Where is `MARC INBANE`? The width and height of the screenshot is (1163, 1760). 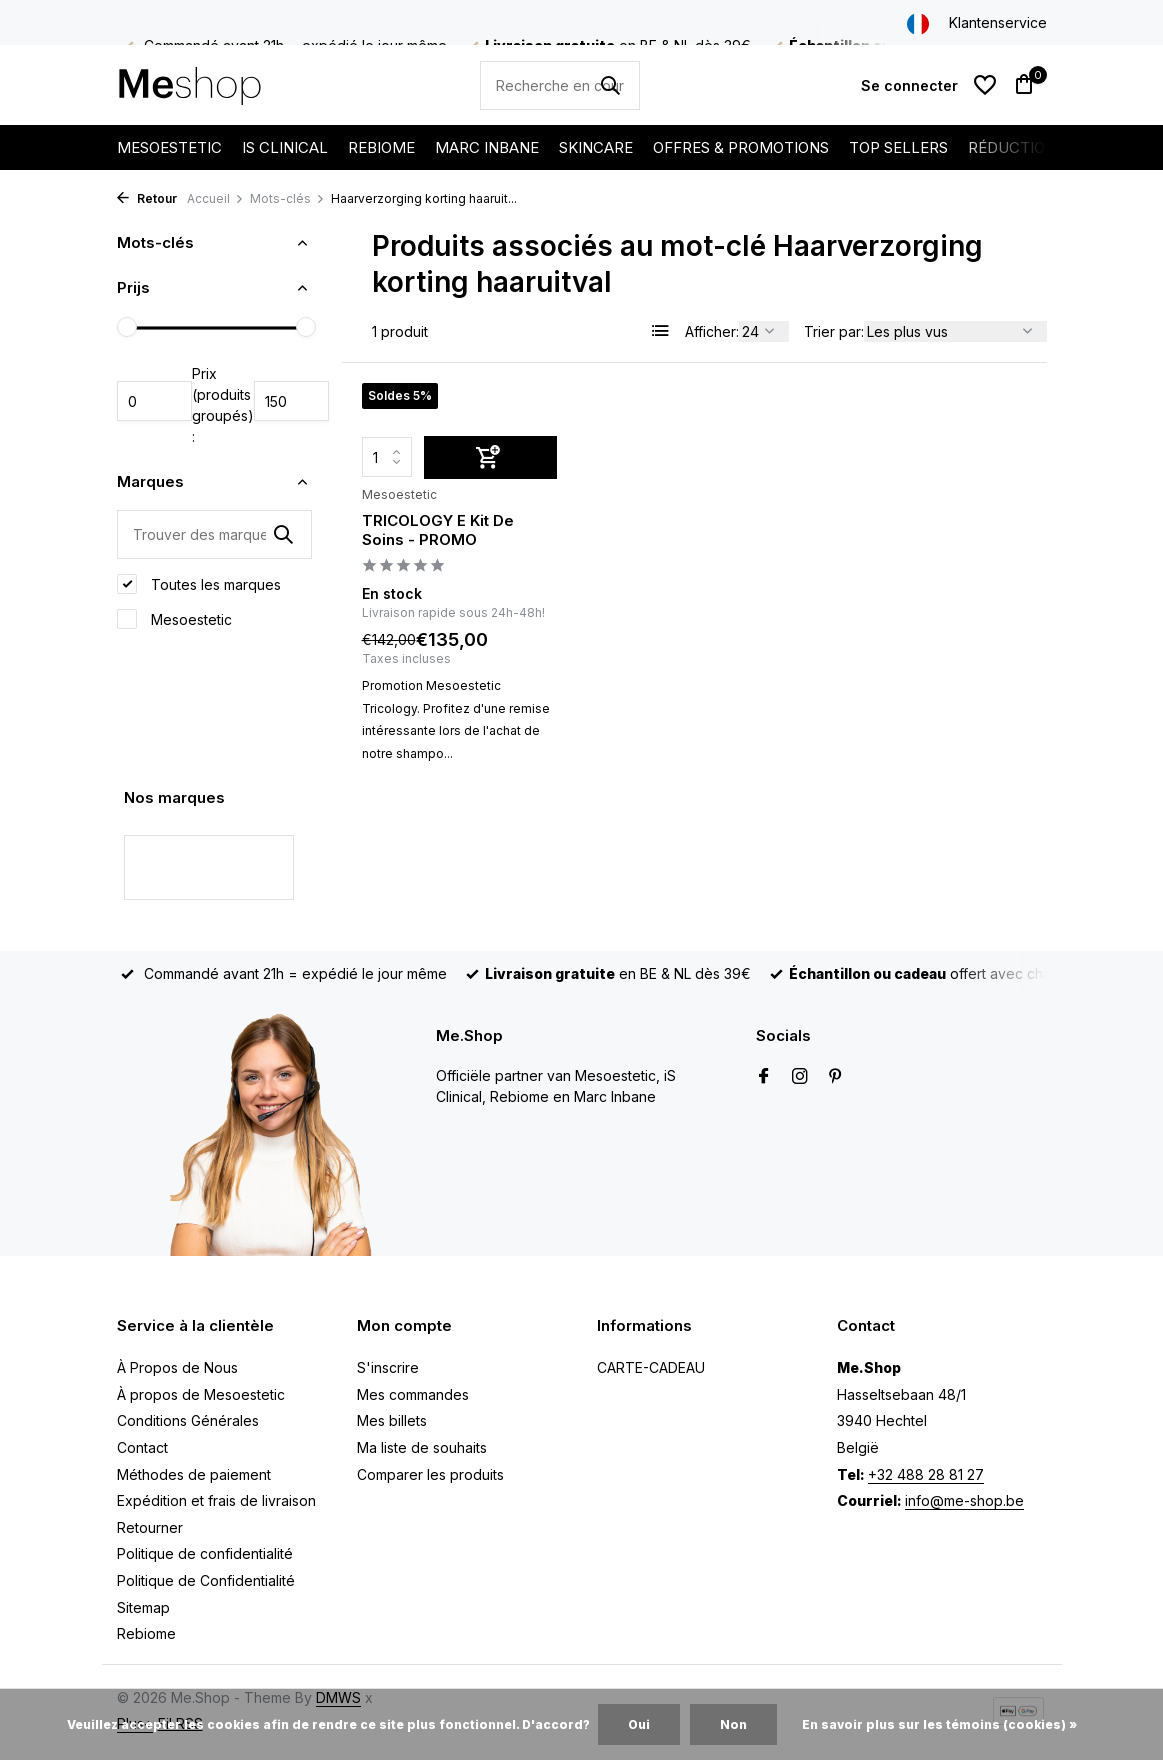 MARC INBANE is located at coordinates (487, 147).